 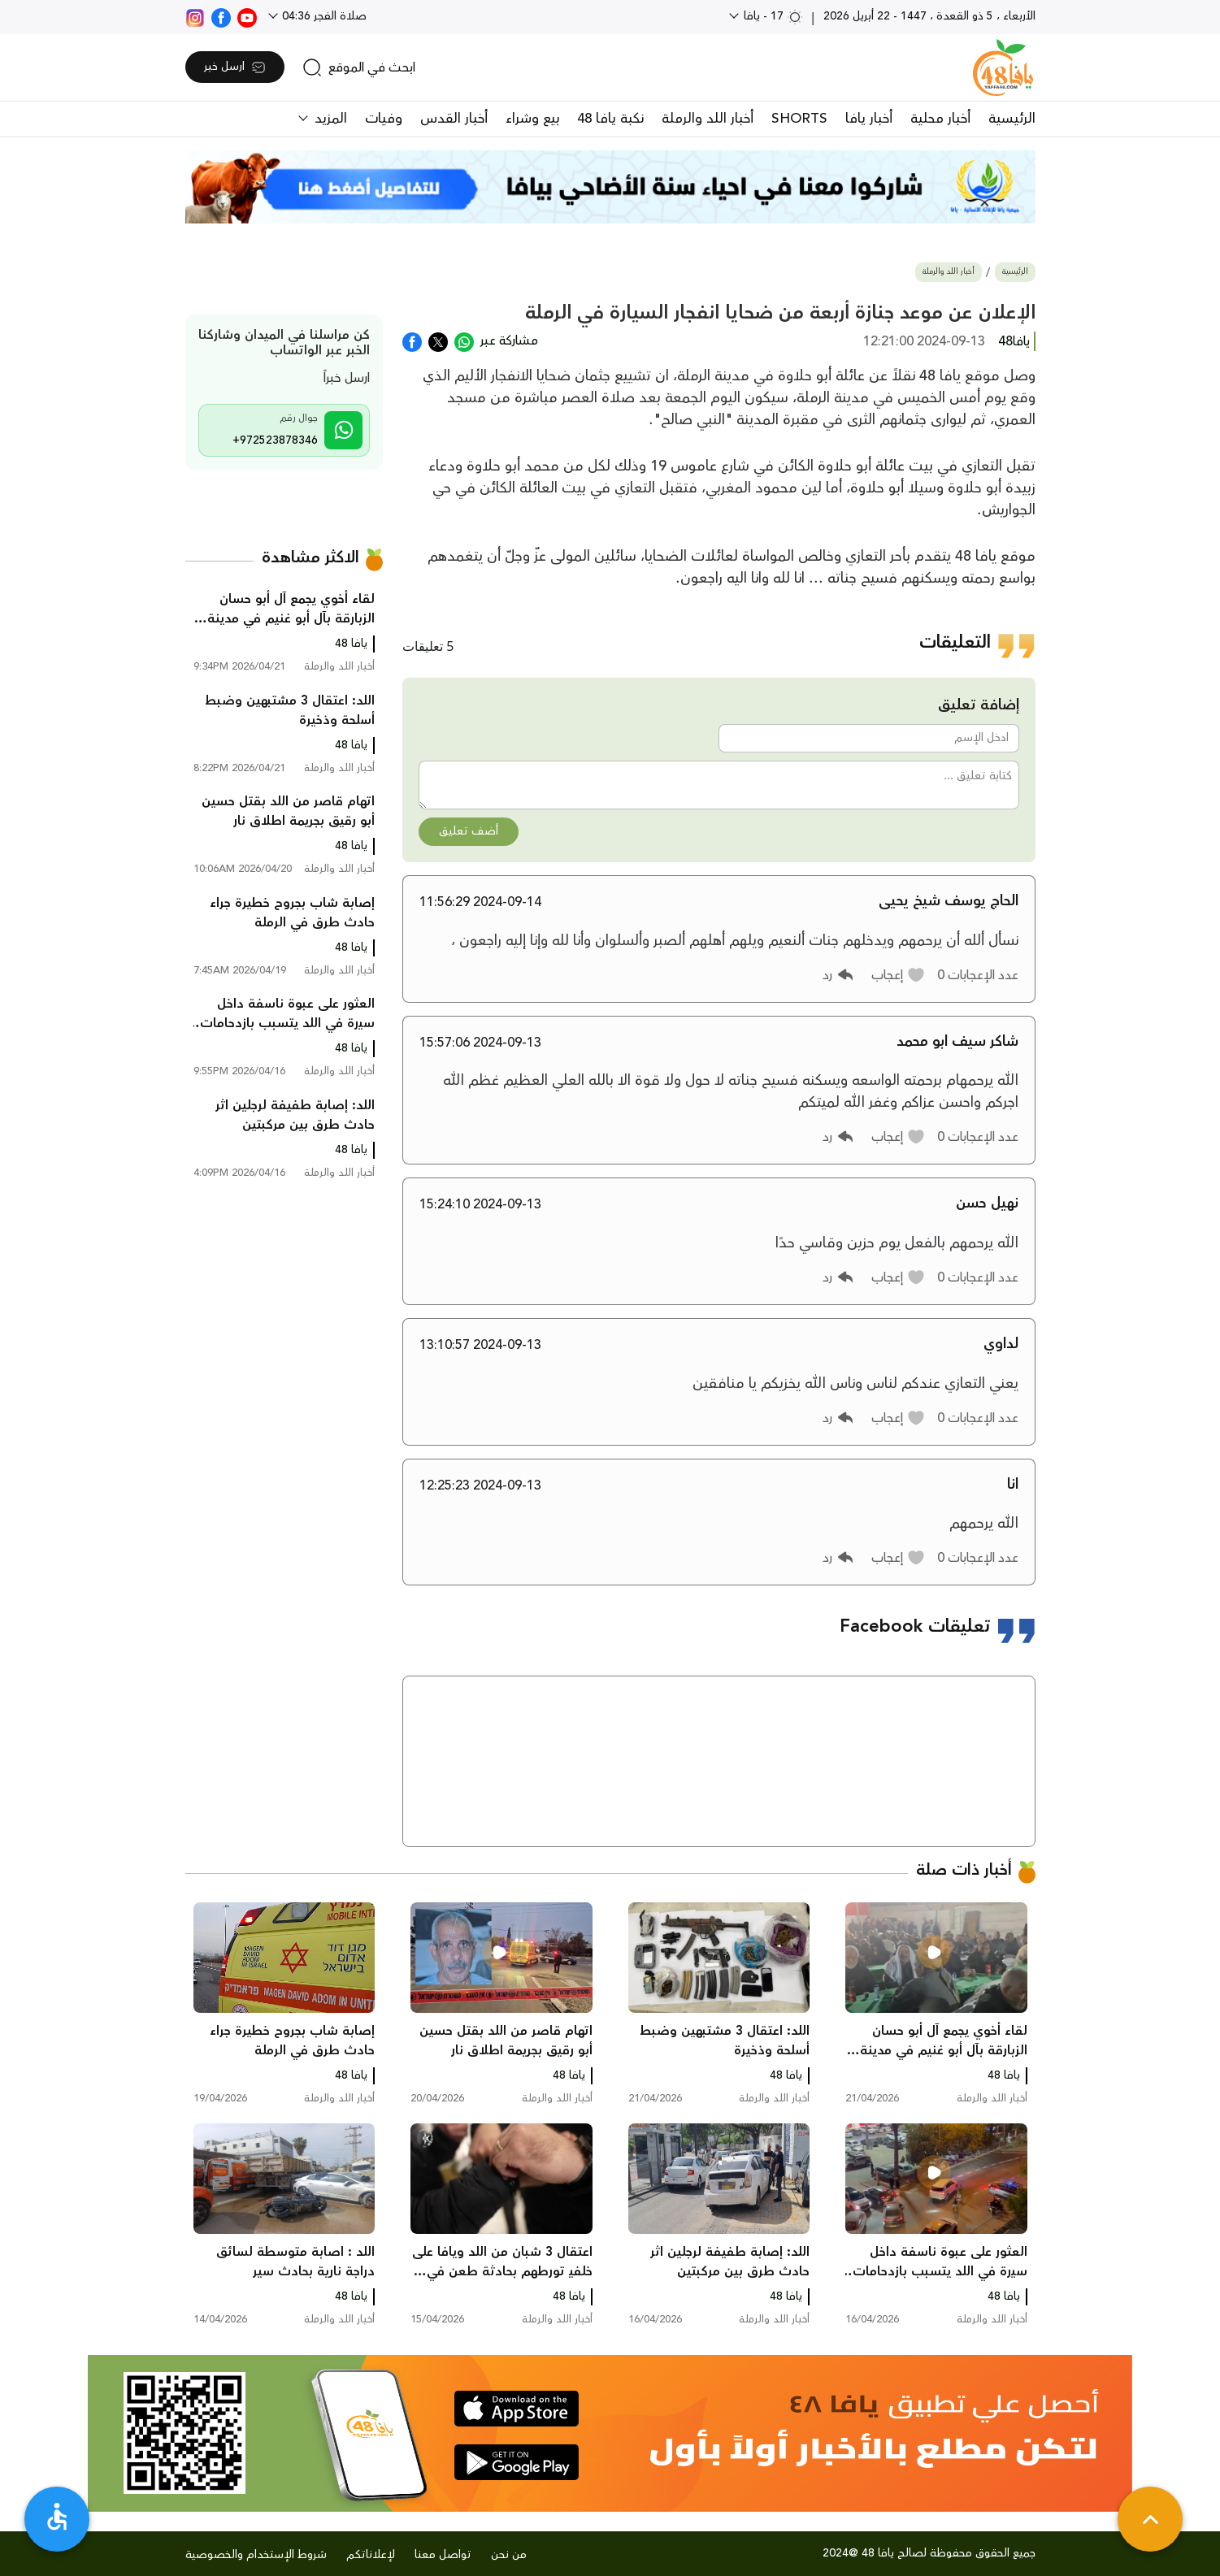 What do you see at coordinates (328, 118) in the screenshot?
I see `المزيد` at bounding box center [328, 118].